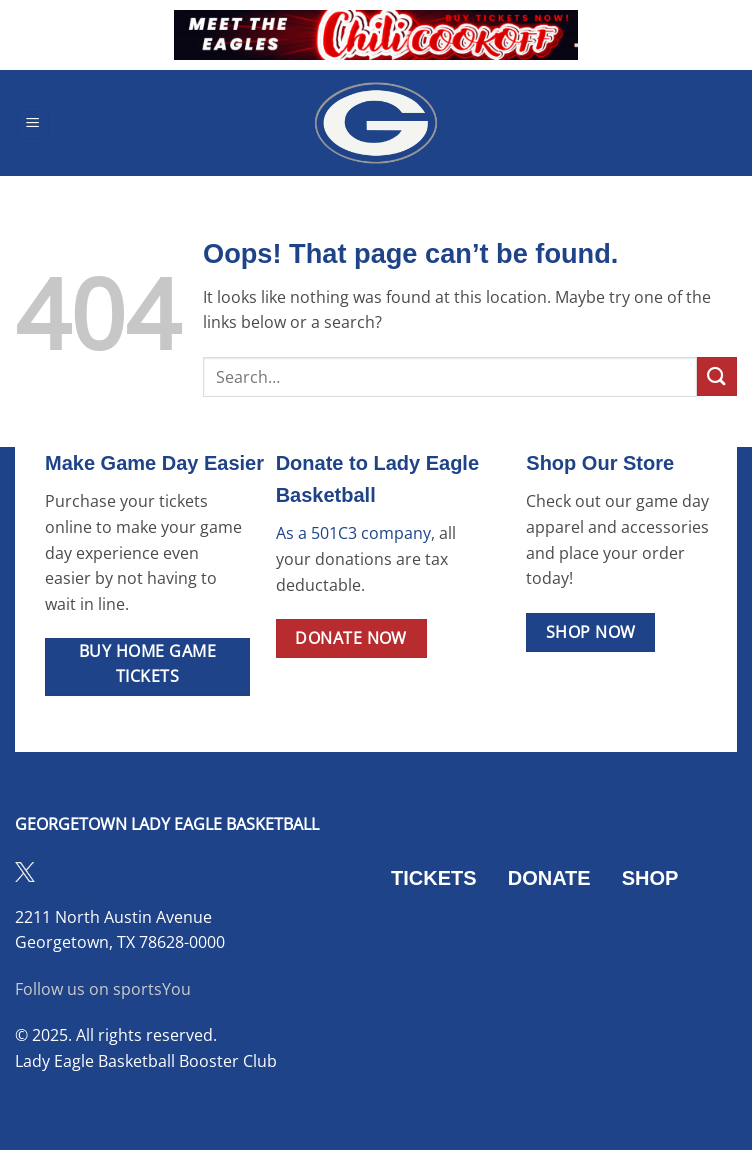  Describe the element at coordinates (103, 989) in the screenshot. I see `Follow us on sportsYou` at that location.